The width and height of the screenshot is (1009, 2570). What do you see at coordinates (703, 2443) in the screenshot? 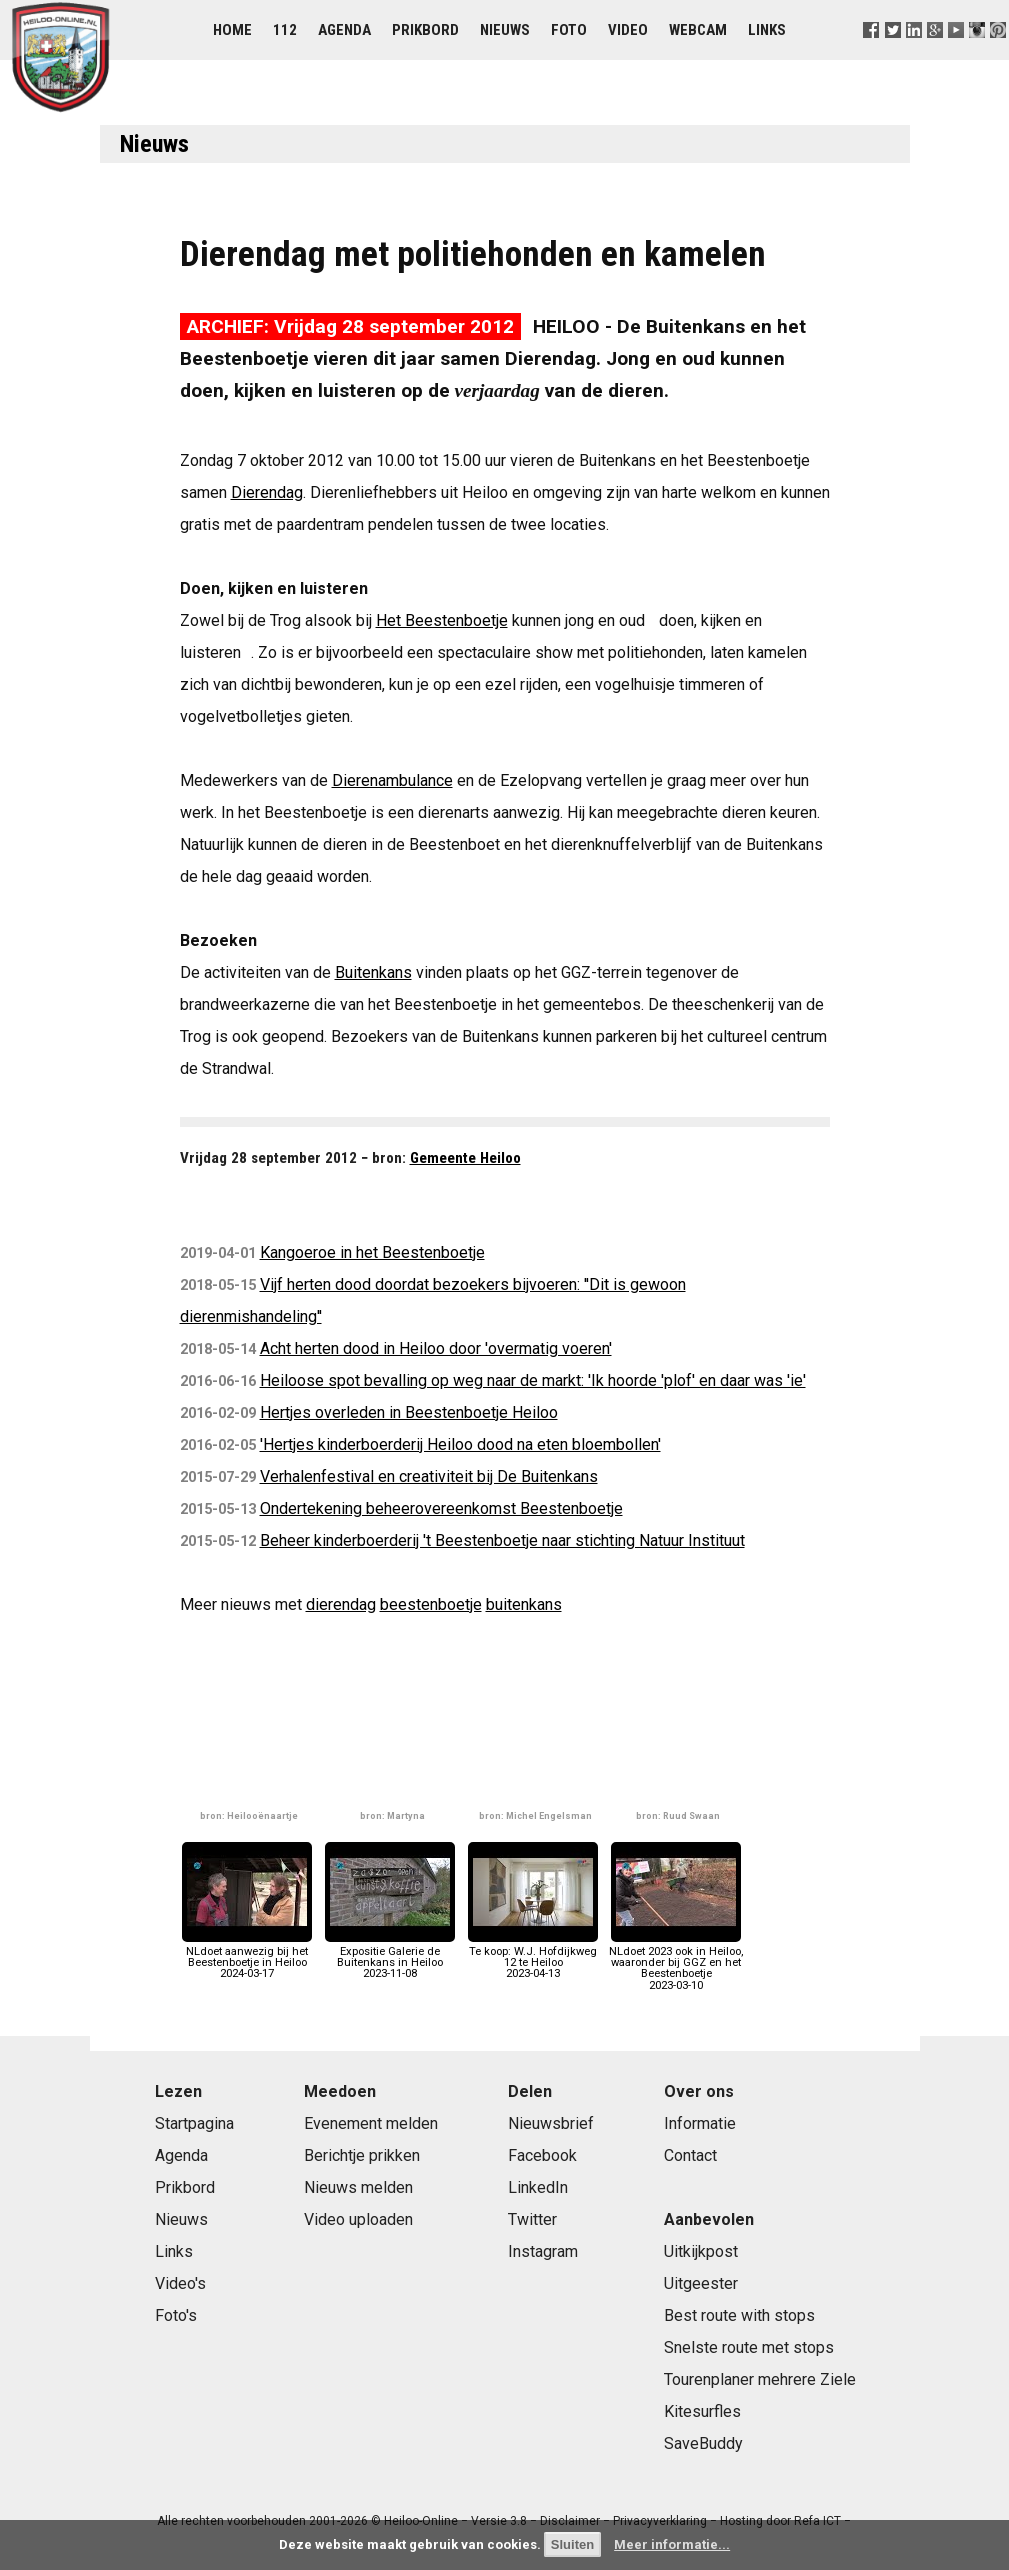
I see `SaveBuddy` at bounding box center [703, 2443].